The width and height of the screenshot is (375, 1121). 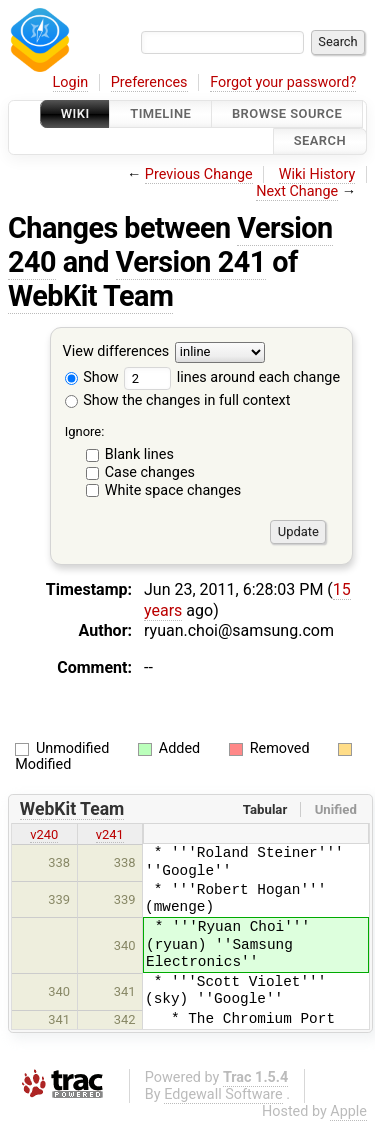 What do you see at coordinates (283, 82) in the screenshot?
I see `Forgot your password?` at bounding box center [283, 82].